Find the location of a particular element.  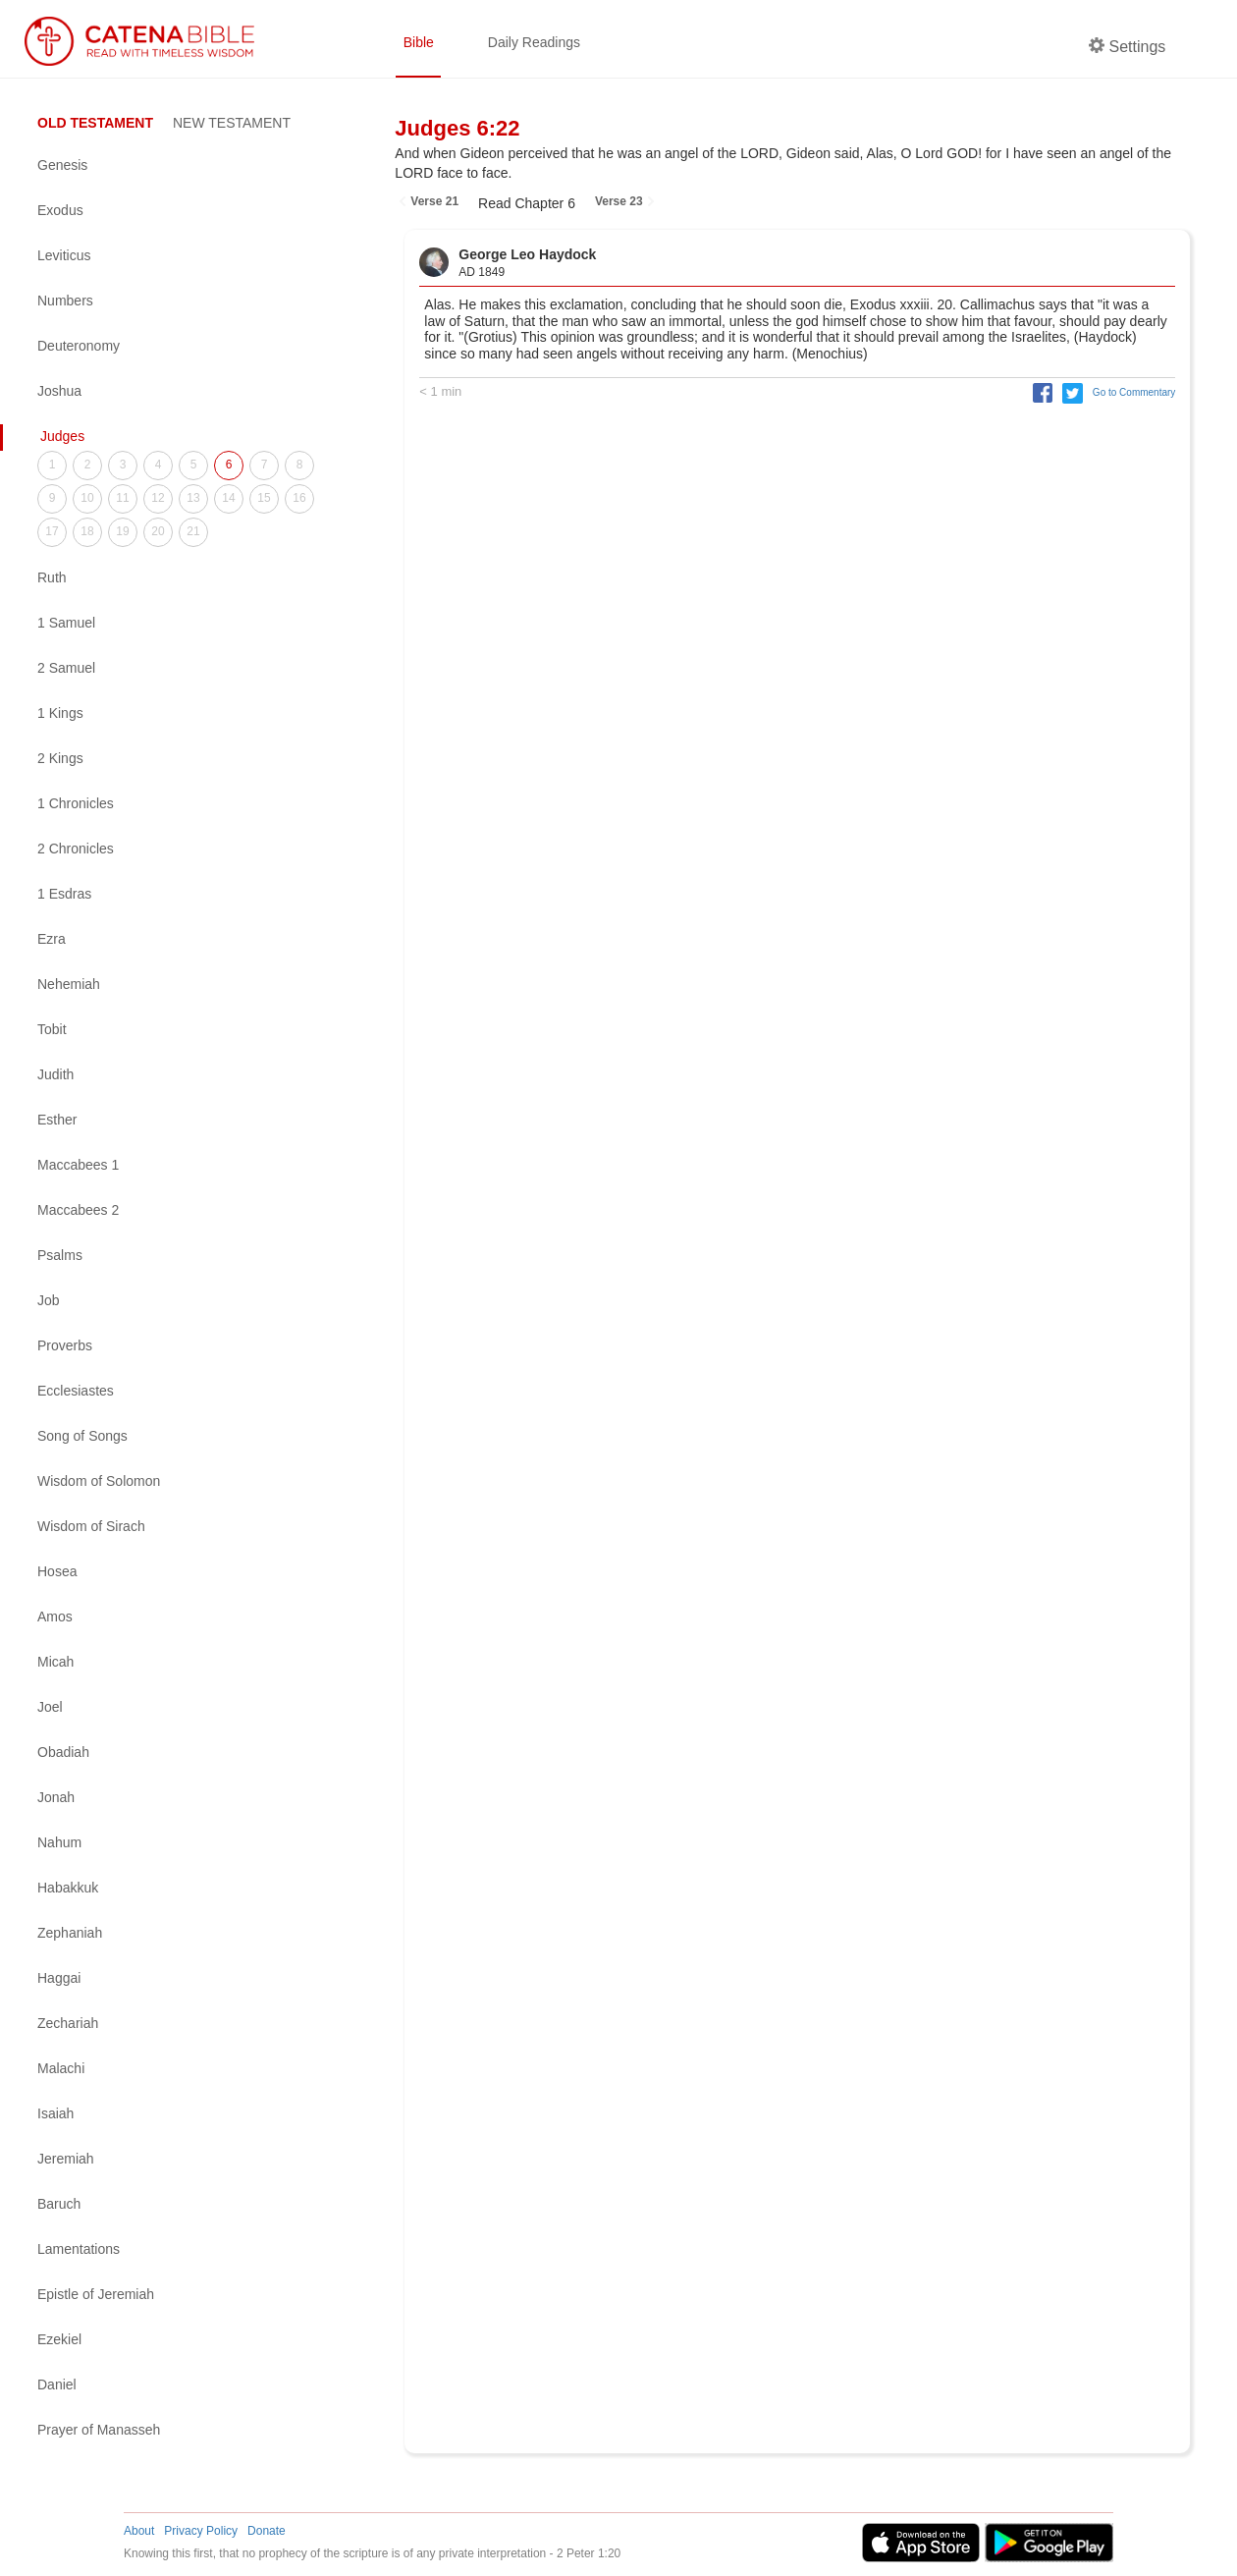

19 is located at coordinates (122, 531).